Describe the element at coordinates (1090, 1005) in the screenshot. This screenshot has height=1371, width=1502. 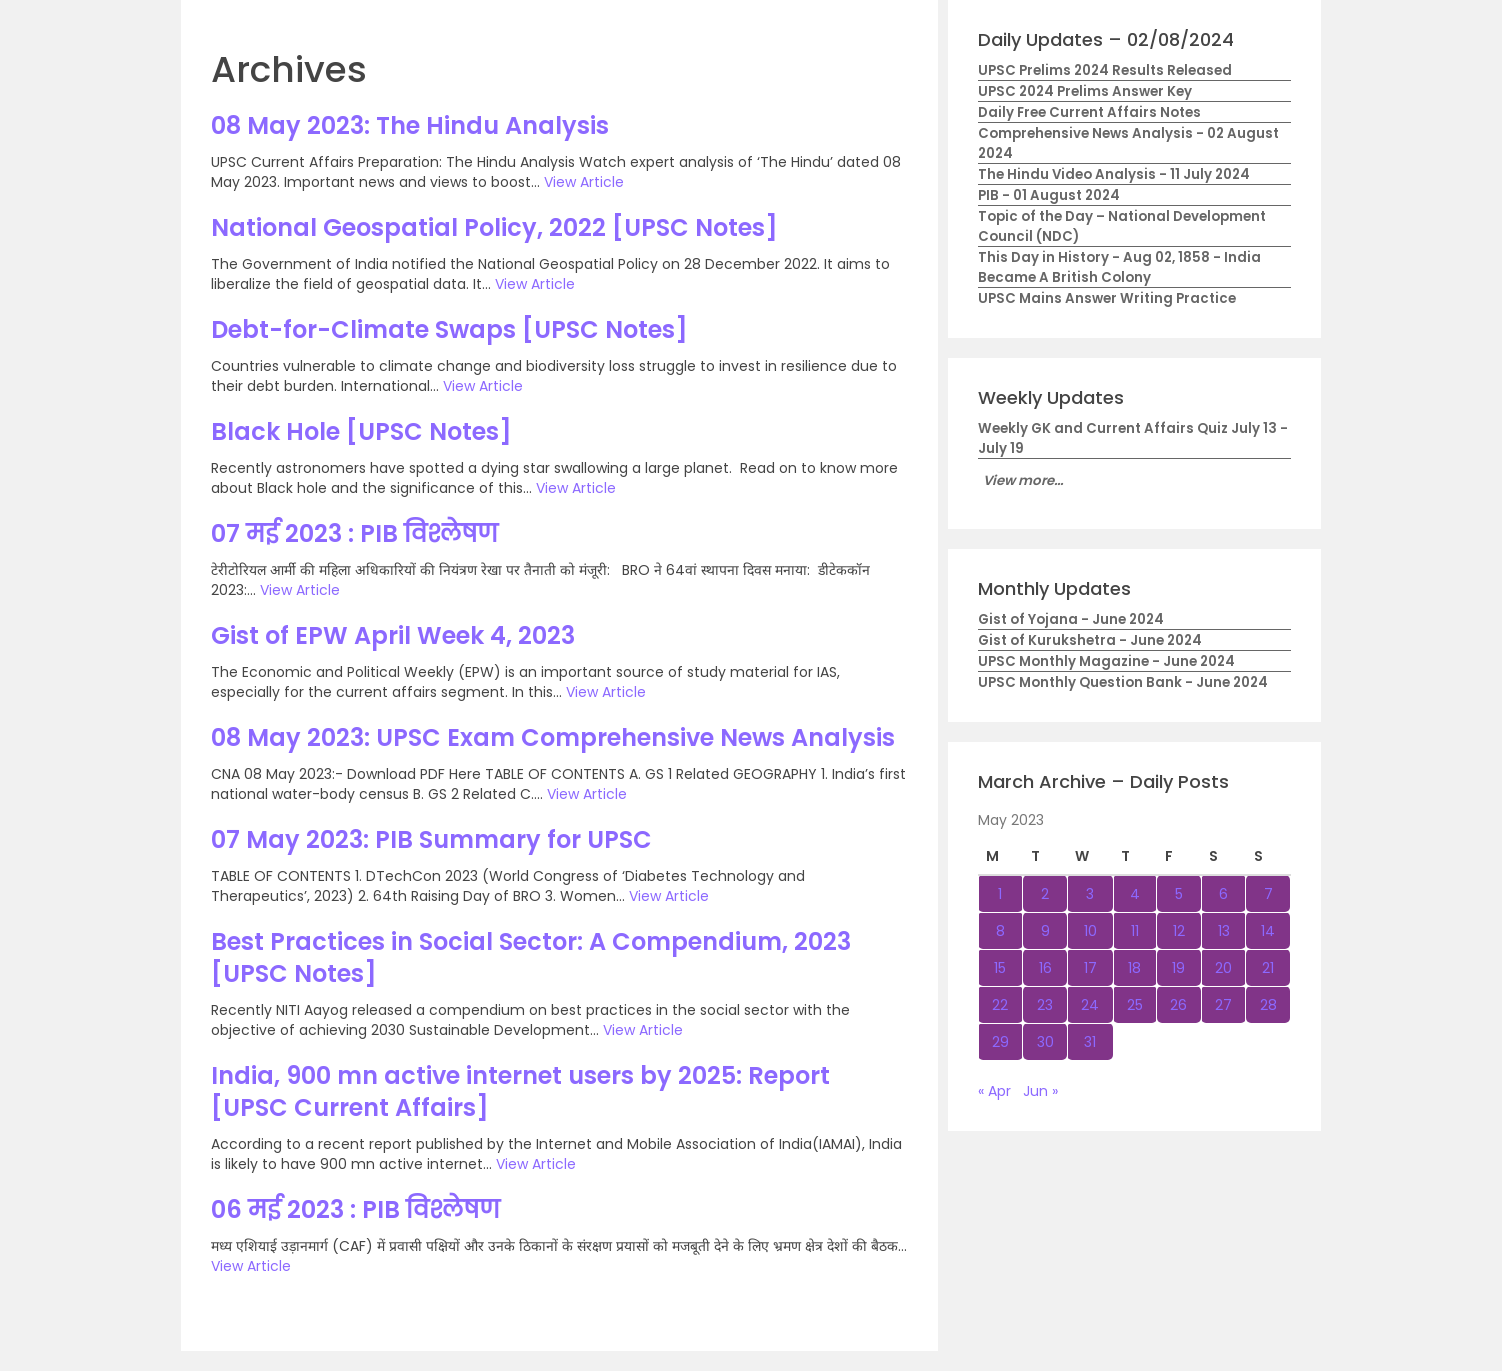
I see `24 [Posts published on May 24, 2023]` at that location.